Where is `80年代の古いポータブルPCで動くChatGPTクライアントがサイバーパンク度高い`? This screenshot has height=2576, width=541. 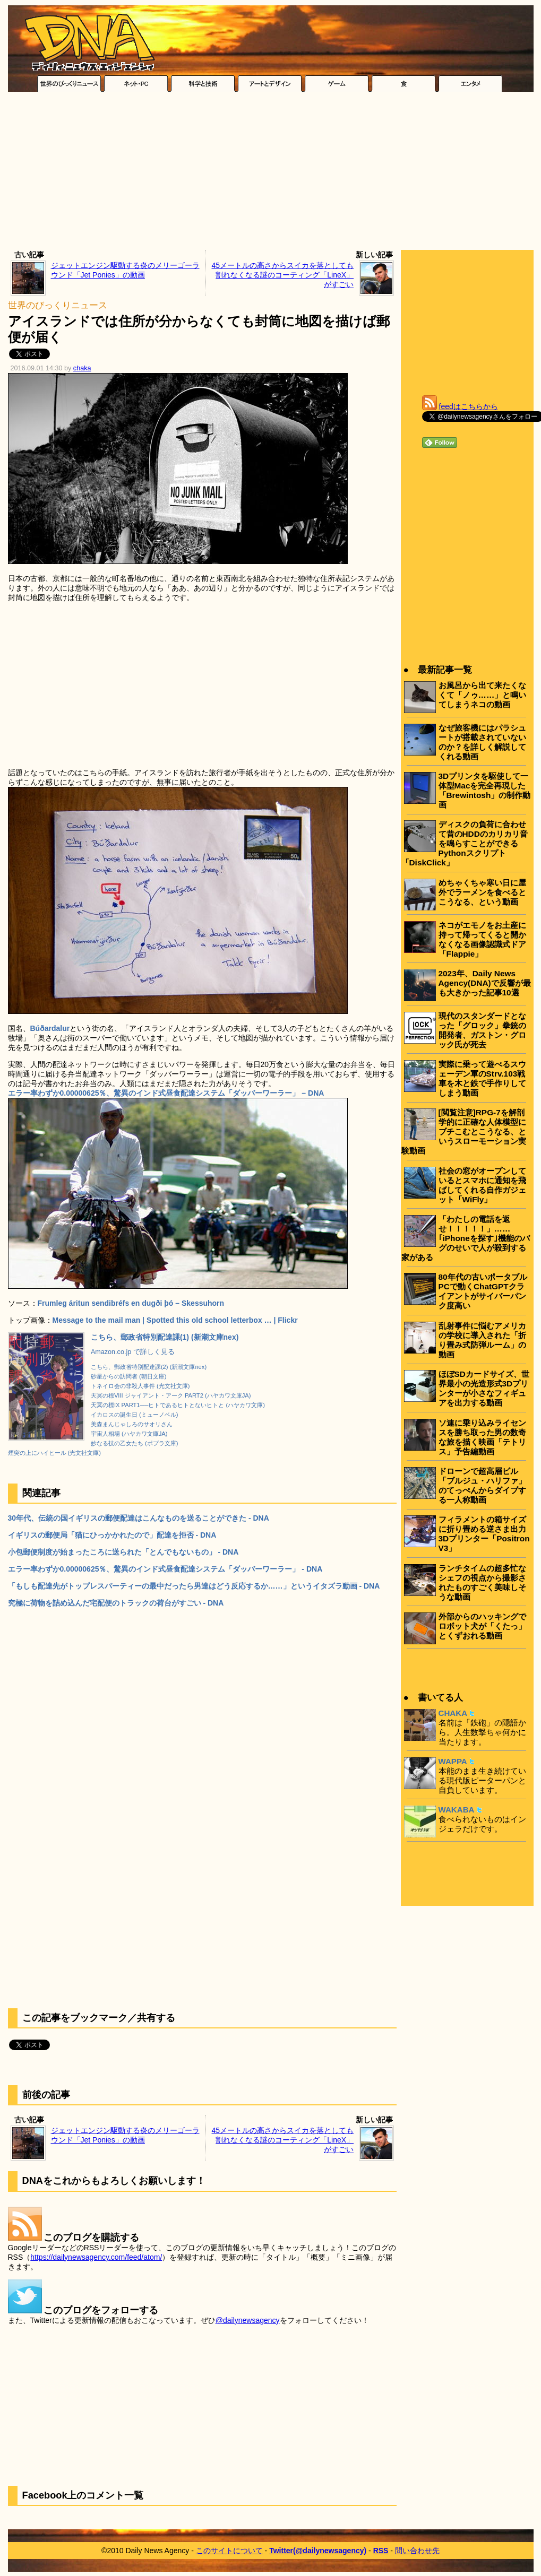 80年代の古いポータブルPCで動くChatGPTクライアントがサイバーパンク度高い is located at coordinates (483, 1291).